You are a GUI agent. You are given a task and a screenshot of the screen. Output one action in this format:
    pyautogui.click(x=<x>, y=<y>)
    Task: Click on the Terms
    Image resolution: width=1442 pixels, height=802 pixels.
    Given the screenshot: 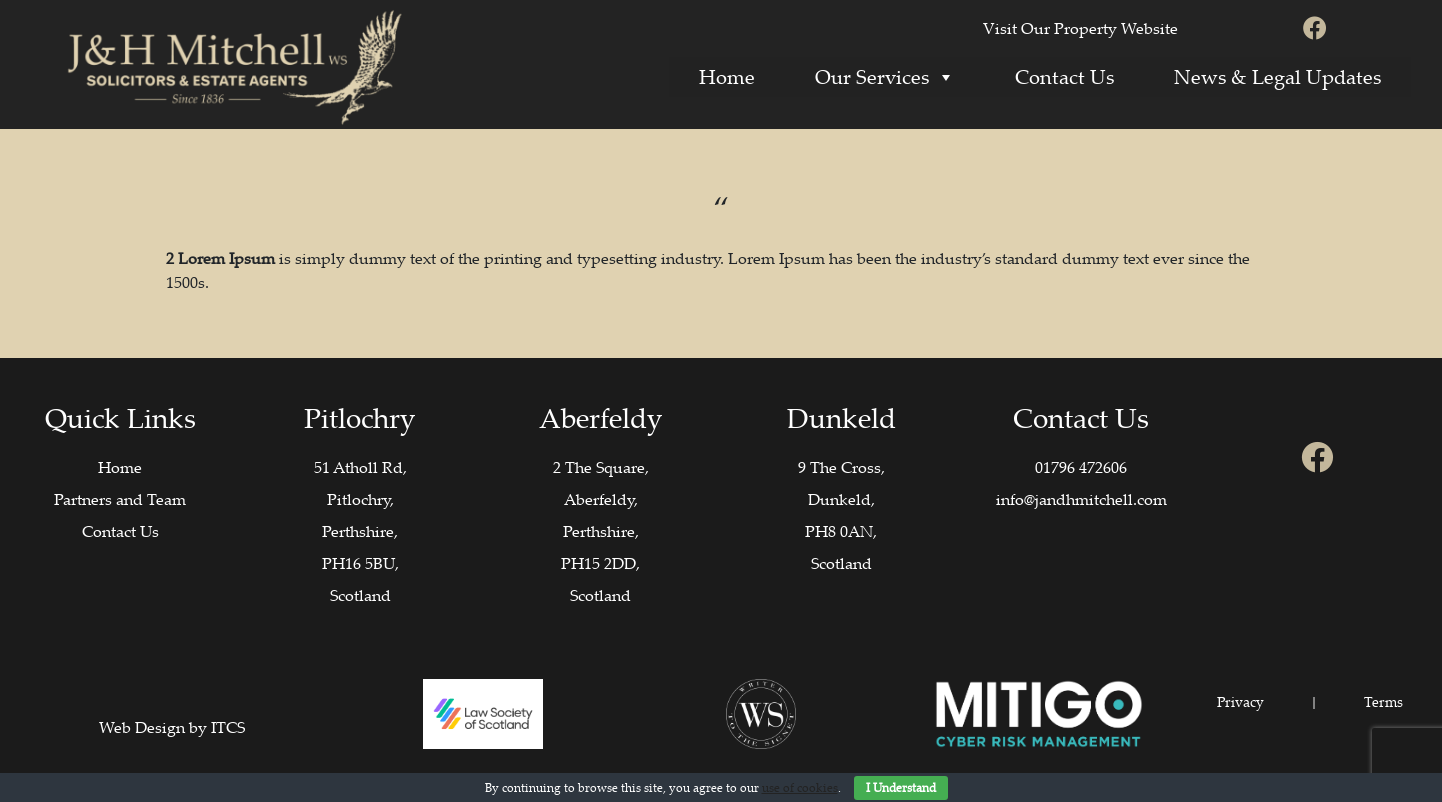 What is the action you would take?
    pyautogui.click(x=1383, y=701)
    